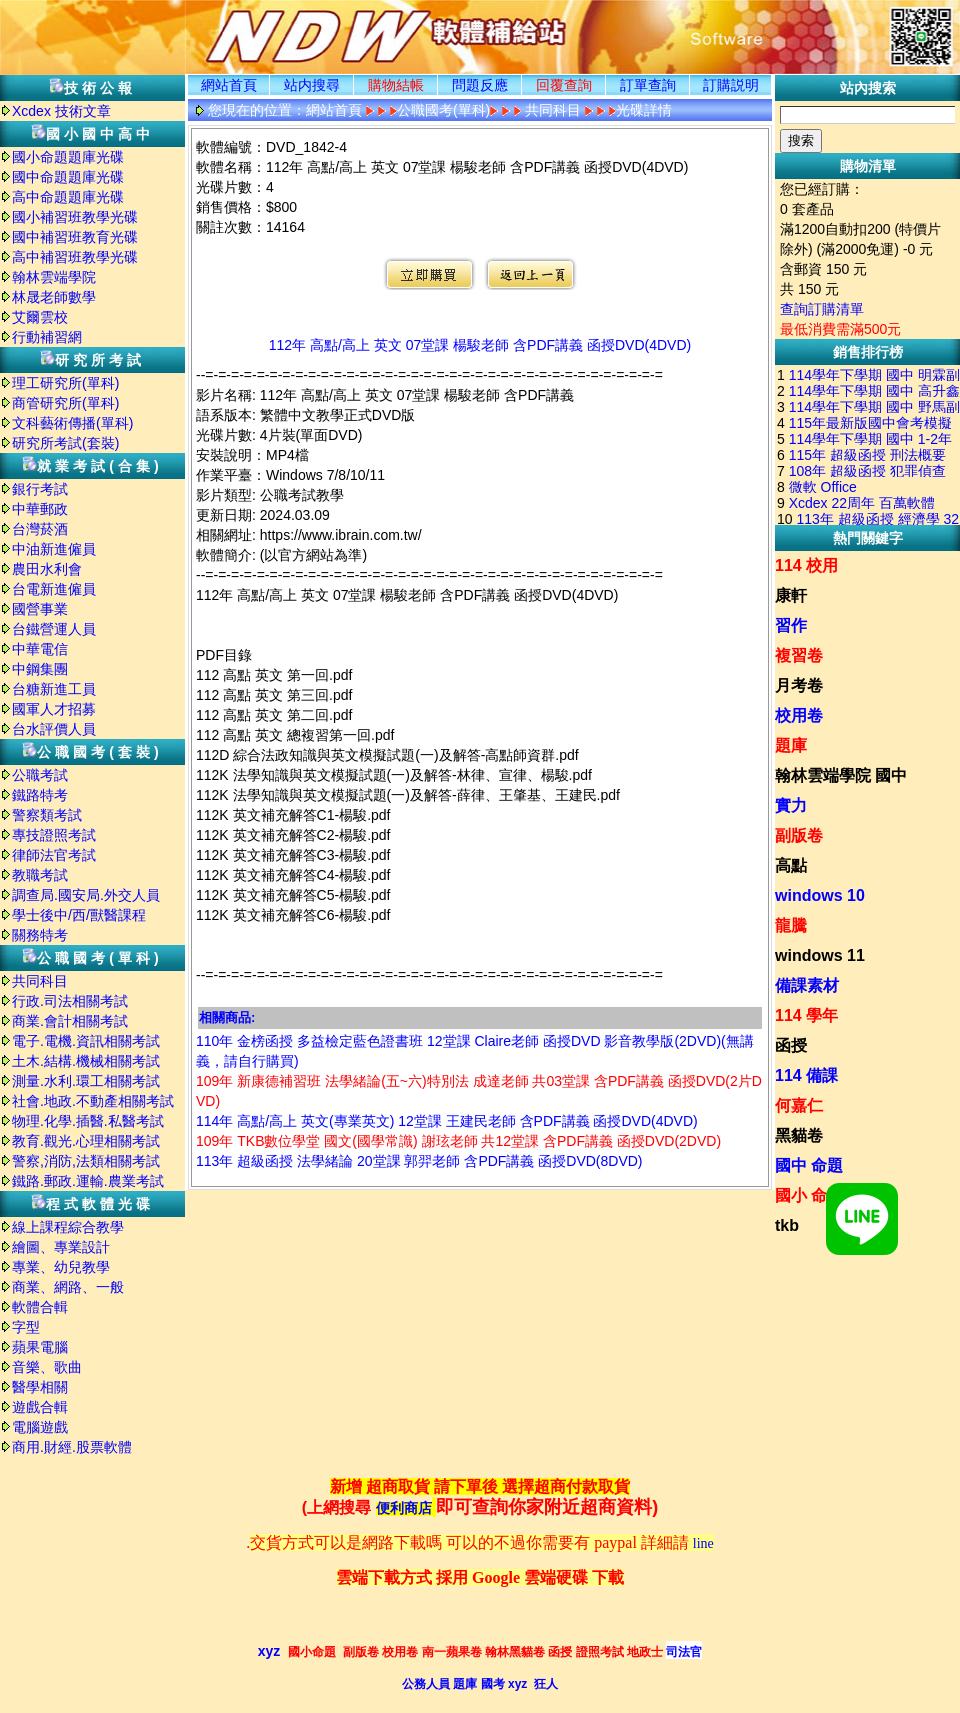 Image resolution: width=960 pixels, height=1713 pixels. Describe the element at coordinates (806, 565) in the screenshot. I see `114 校用` at that location.